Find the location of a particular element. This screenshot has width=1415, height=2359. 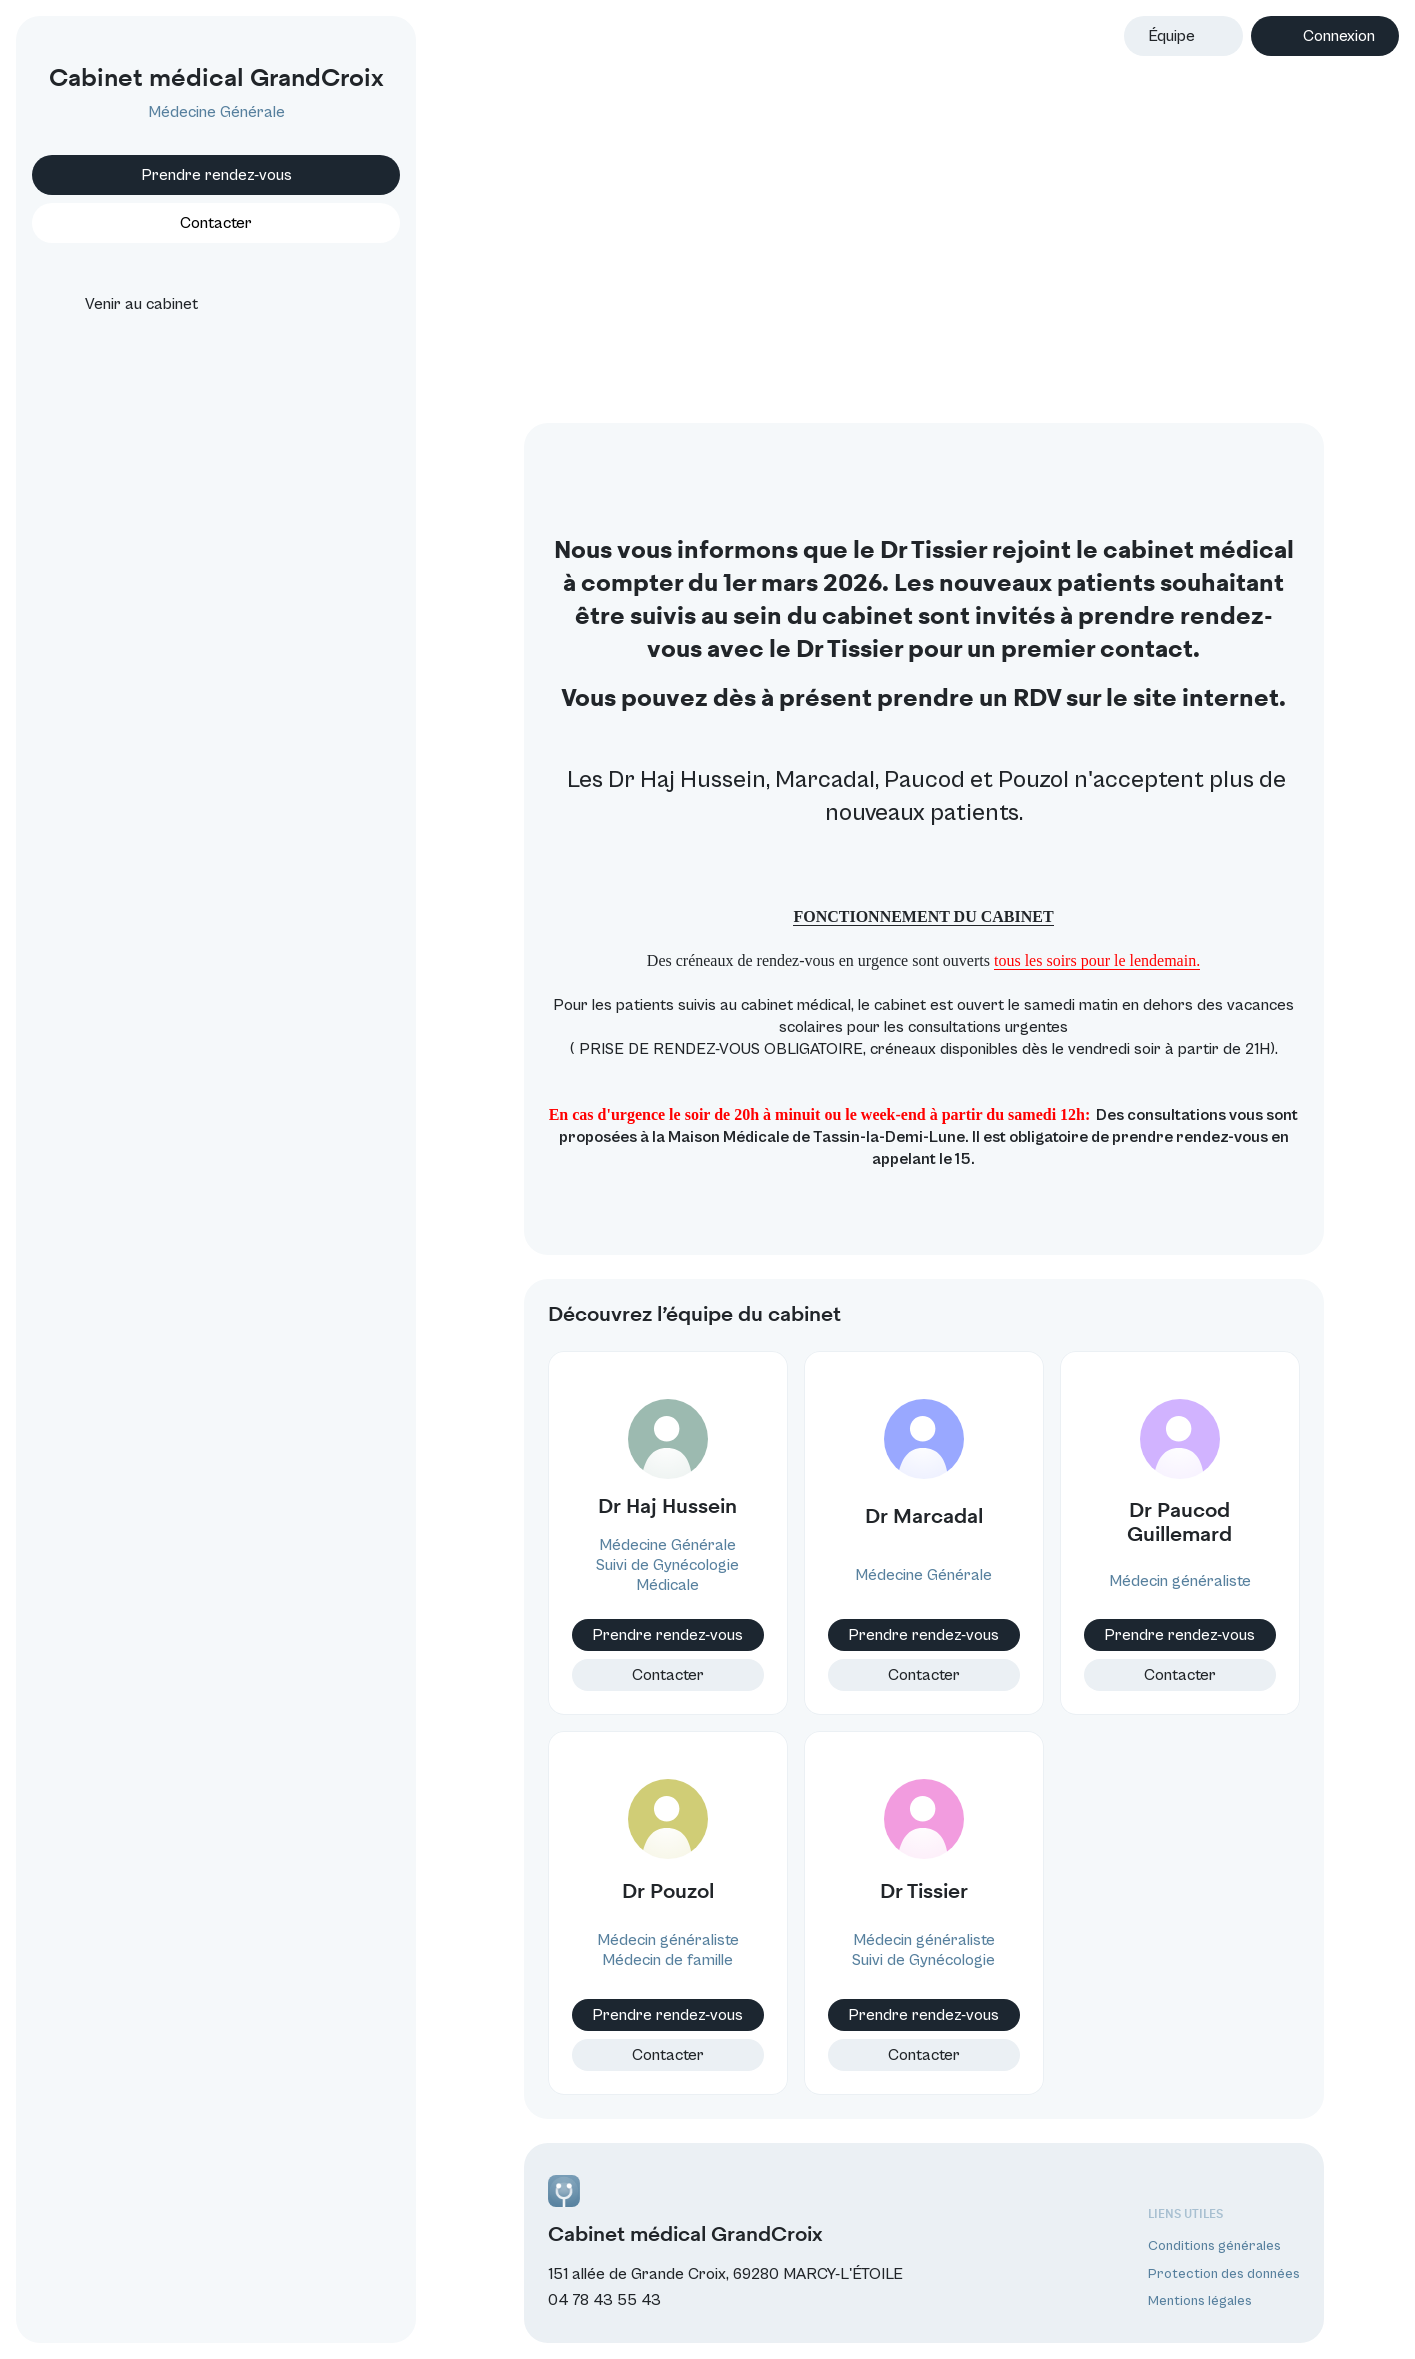

Mentions légales is located at coordinates (1200, 2301).